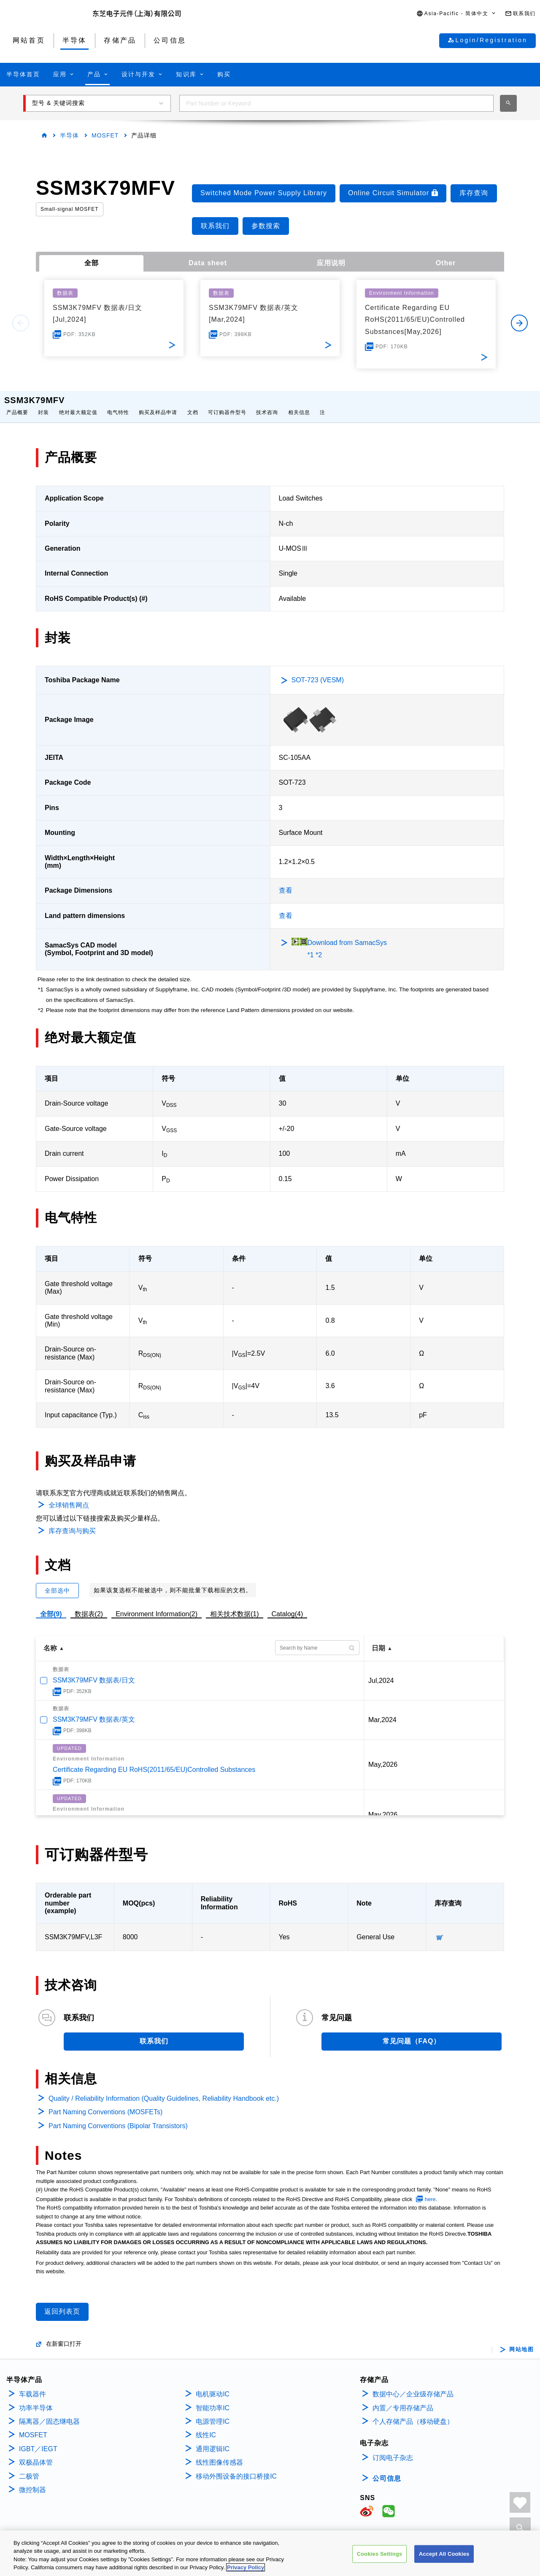 Image resolution: width=540 pixels, height=2576 pixels. Describe the element at coordinates (287, 1605) in the screenshot. I see `Catalog(4)` at that location.